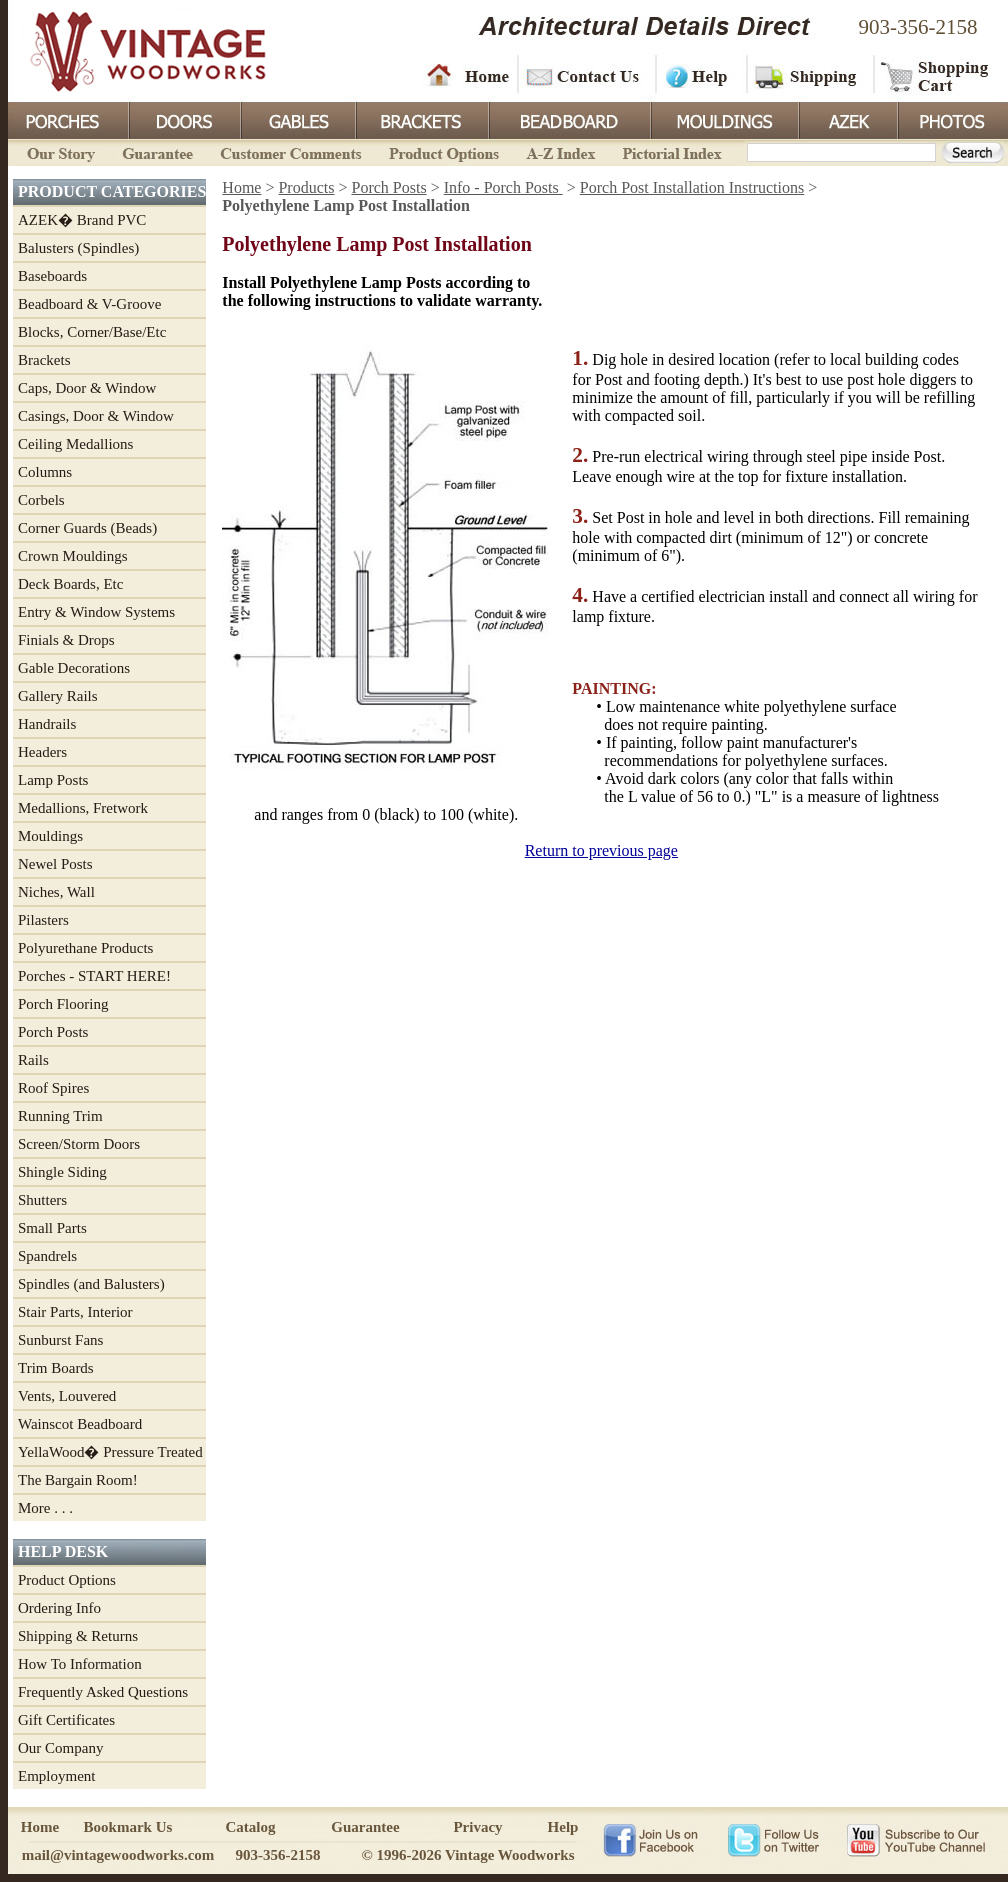  Describe the element at coordinates (87, 528) in the screenshot. I see `Corner Guards (Beads)` at that location.